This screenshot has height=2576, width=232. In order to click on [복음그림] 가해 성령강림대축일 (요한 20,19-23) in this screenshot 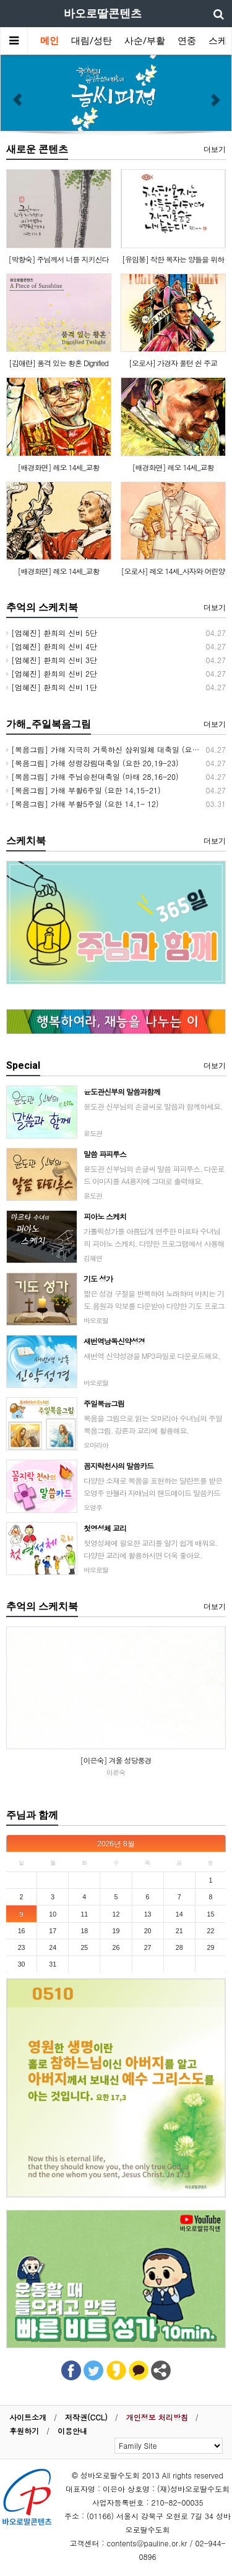, I will do `click(92, 763)`.